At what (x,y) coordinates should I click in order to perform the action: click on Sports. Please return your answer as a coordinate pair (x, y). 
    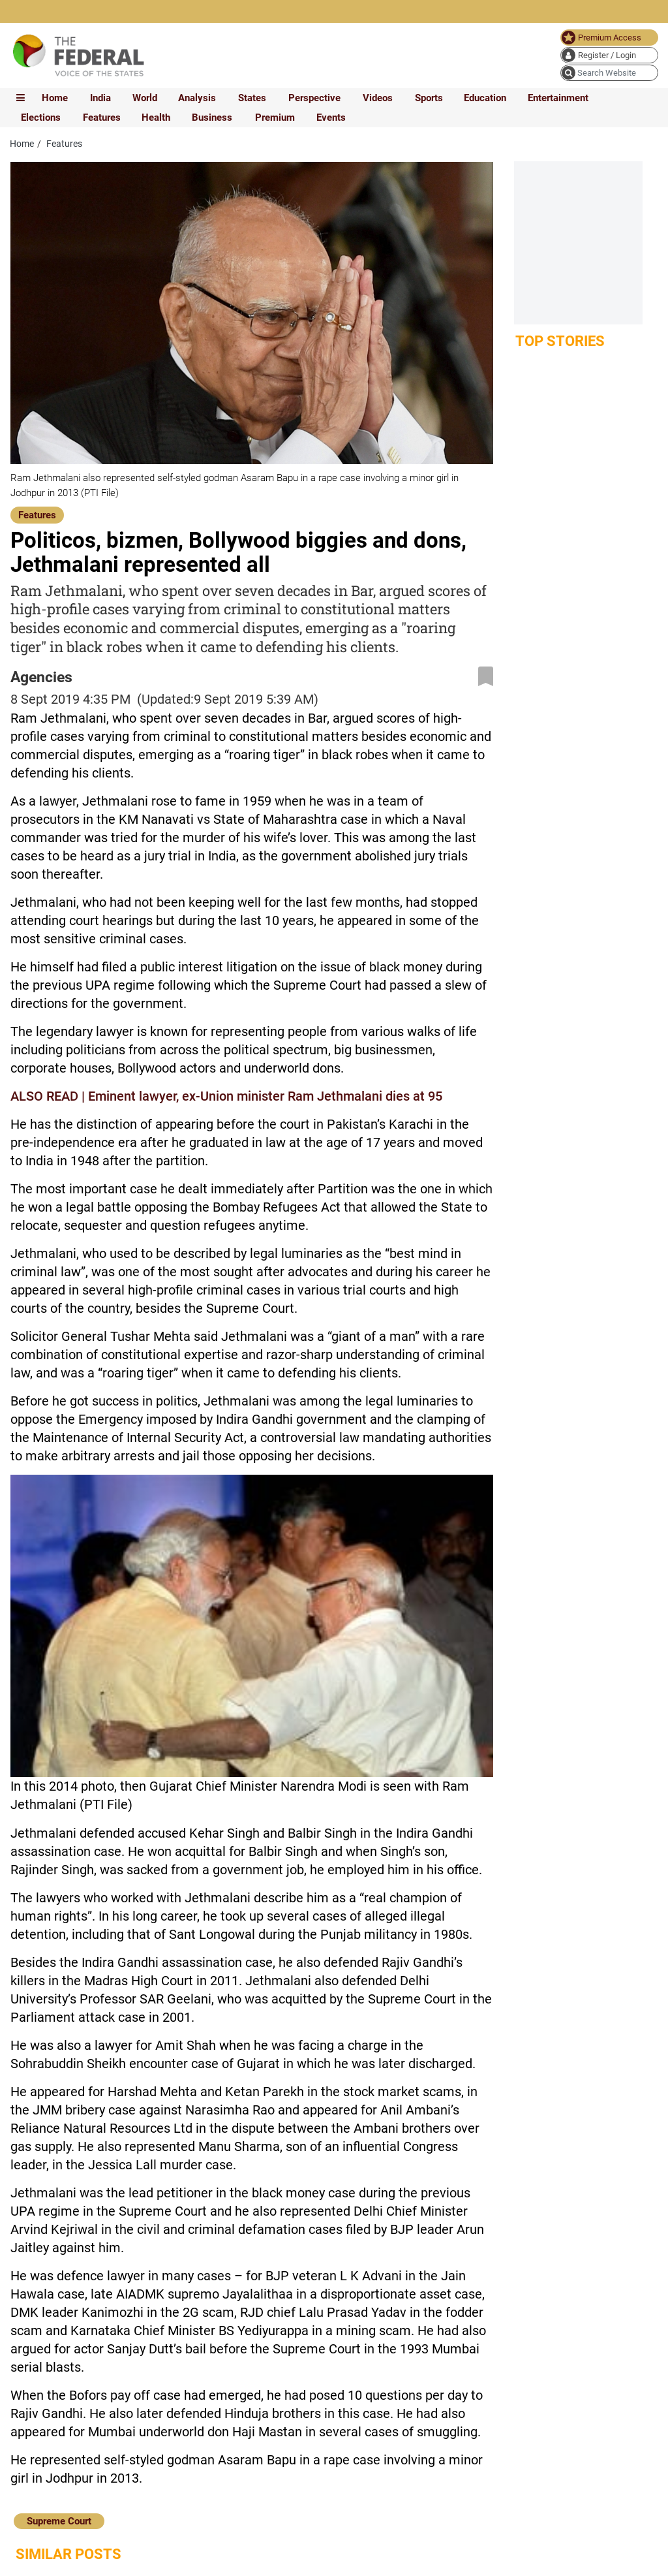
    Looking at the image, I should click on (429, 98).